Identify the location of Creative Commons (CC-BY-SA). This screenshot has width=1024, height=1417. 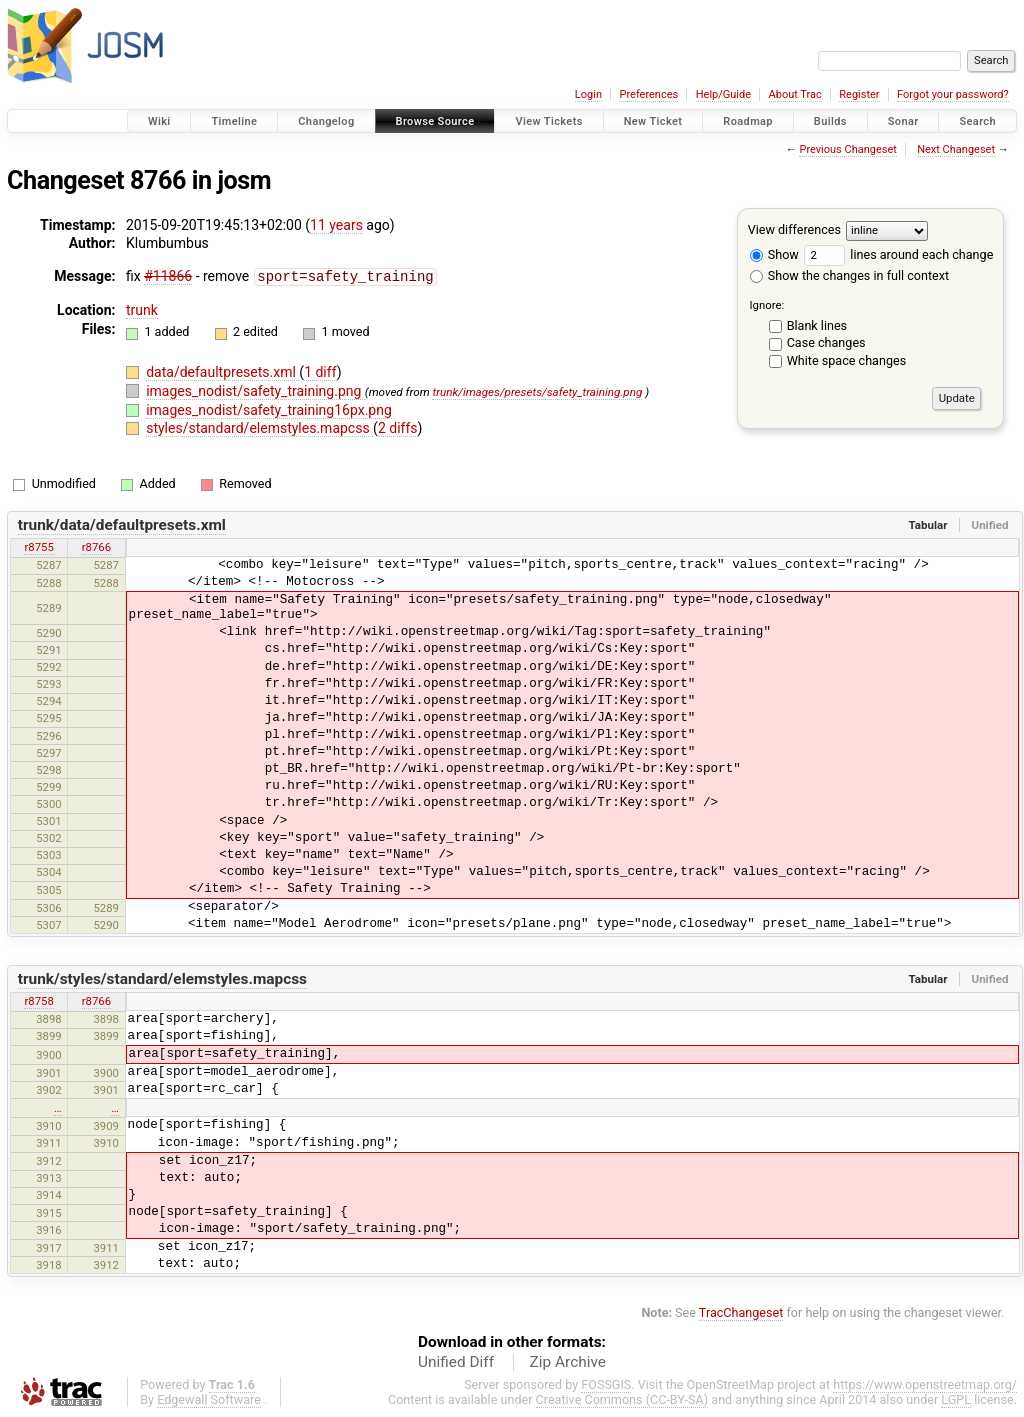
(622, 1398).